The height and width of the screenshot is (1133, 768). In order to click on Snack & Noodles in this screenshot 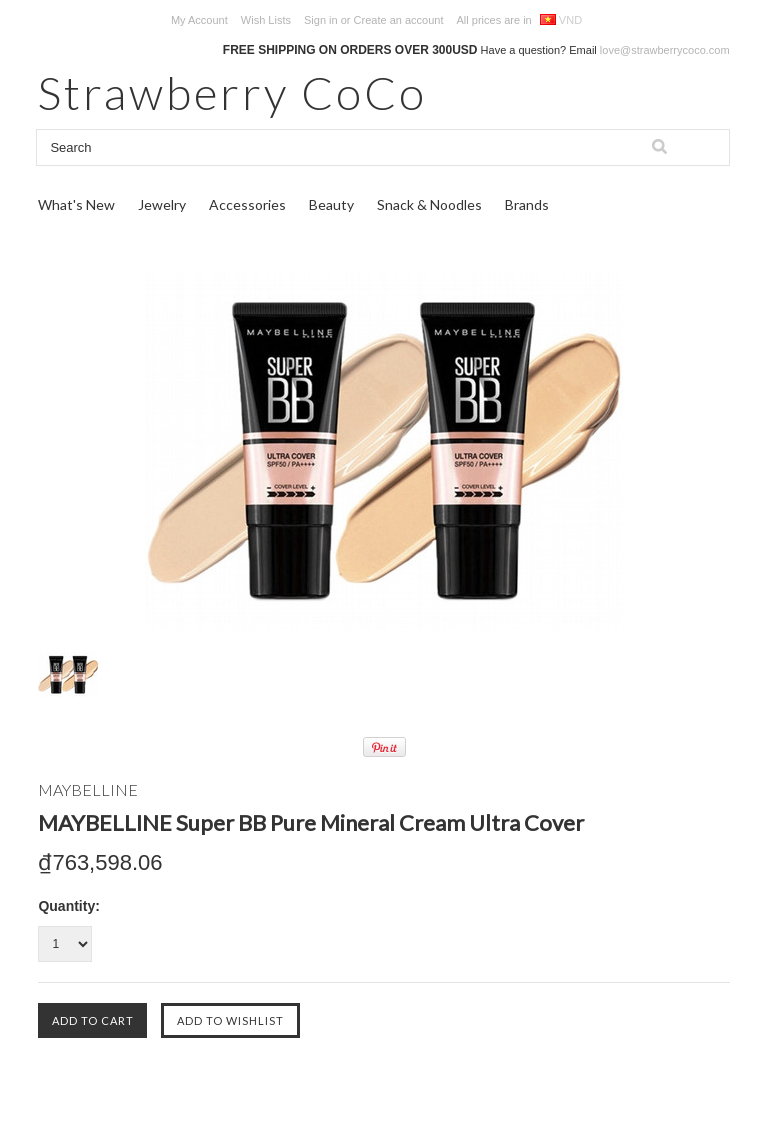, I will do `click(429, 204)`.